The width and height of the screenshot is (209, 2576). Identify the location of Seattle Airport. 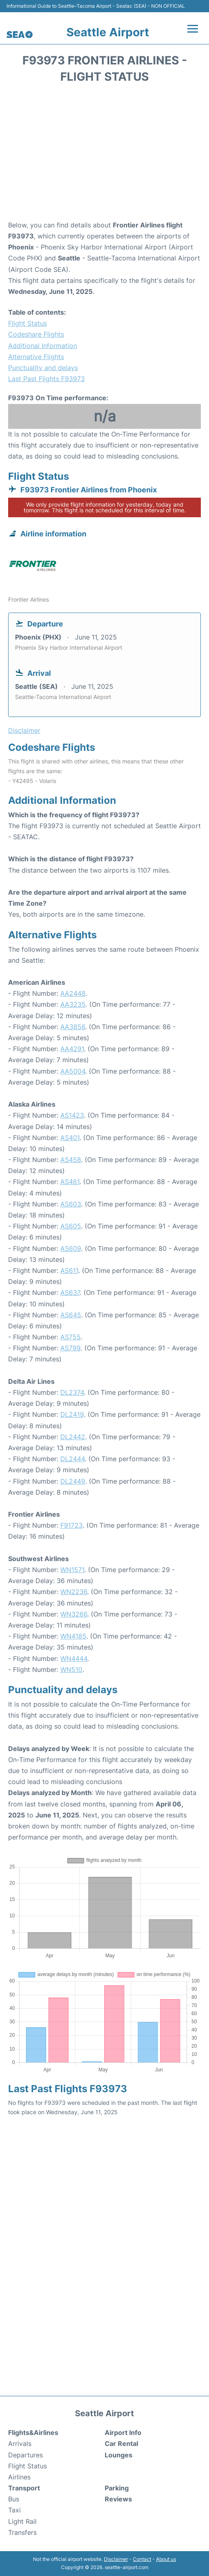
(107, 32).